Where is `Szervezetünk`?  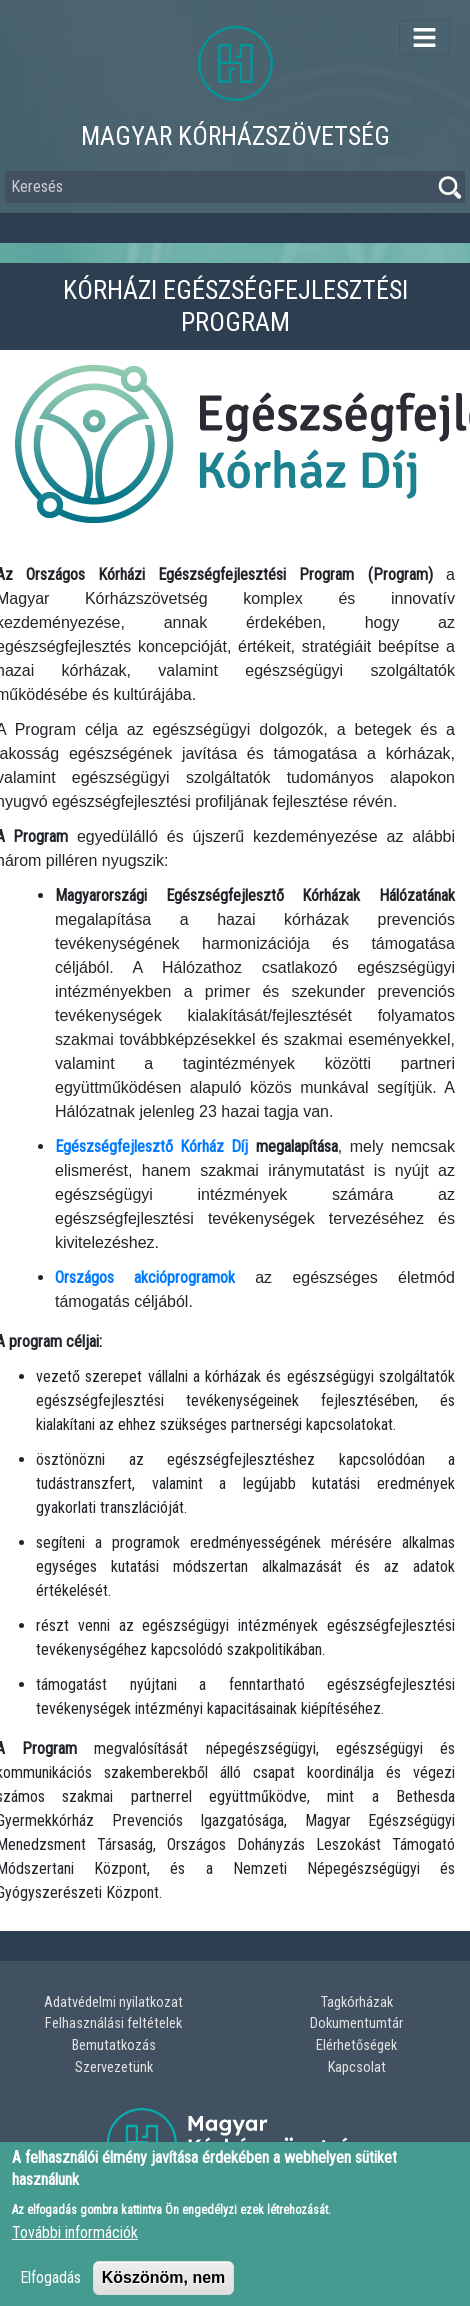
Szervezetünk is located at coordinates (114, 2067).